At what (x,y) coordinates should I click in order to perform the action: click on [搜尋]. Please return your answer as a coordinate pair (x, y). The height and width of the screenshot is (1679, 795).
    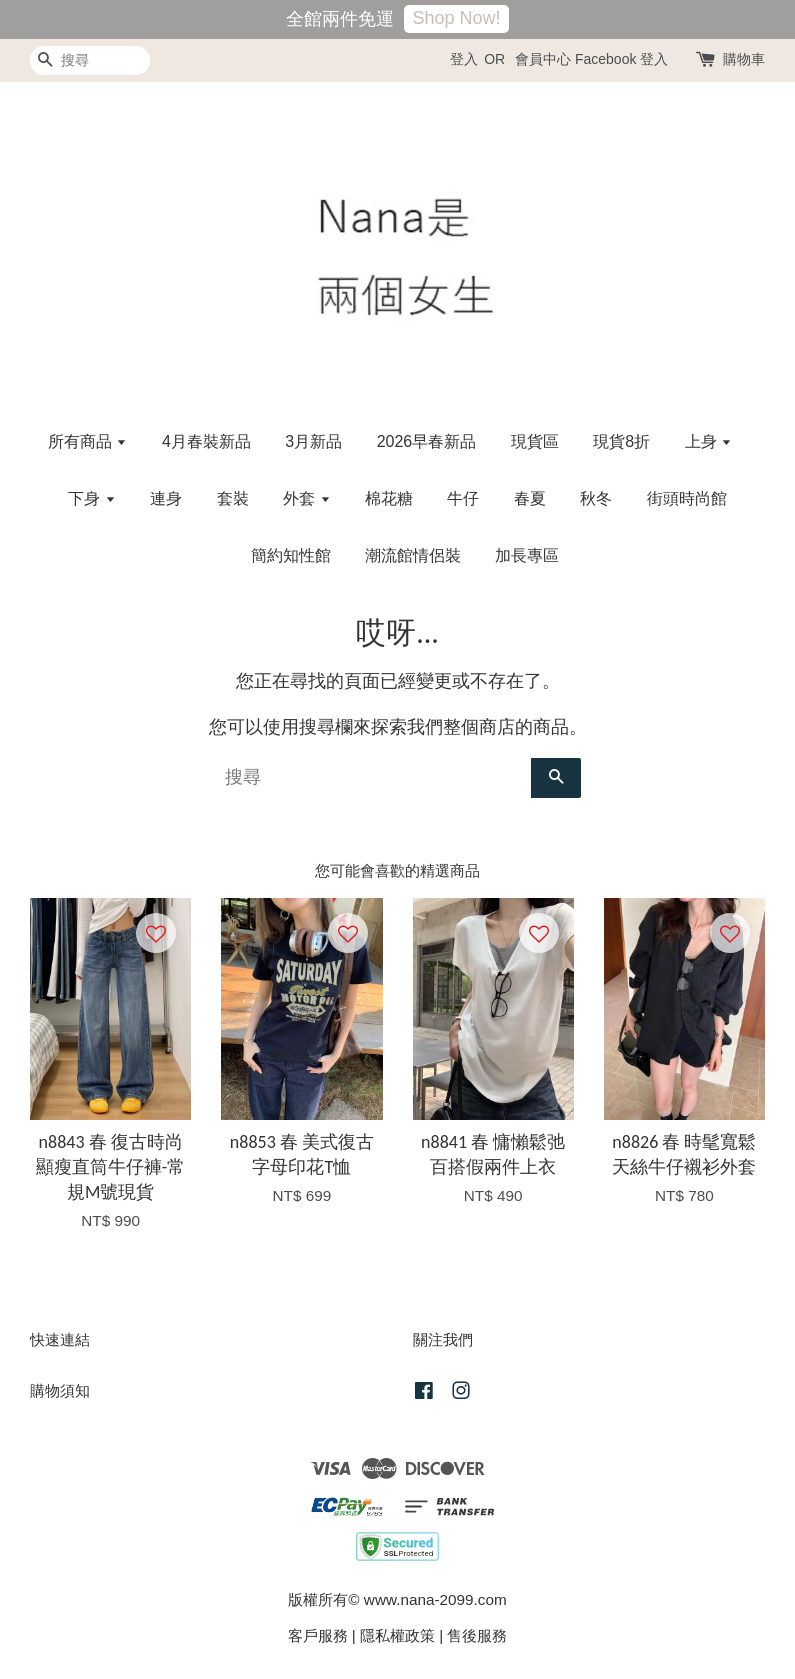
    Looking at the image, I should click on (90, 60).